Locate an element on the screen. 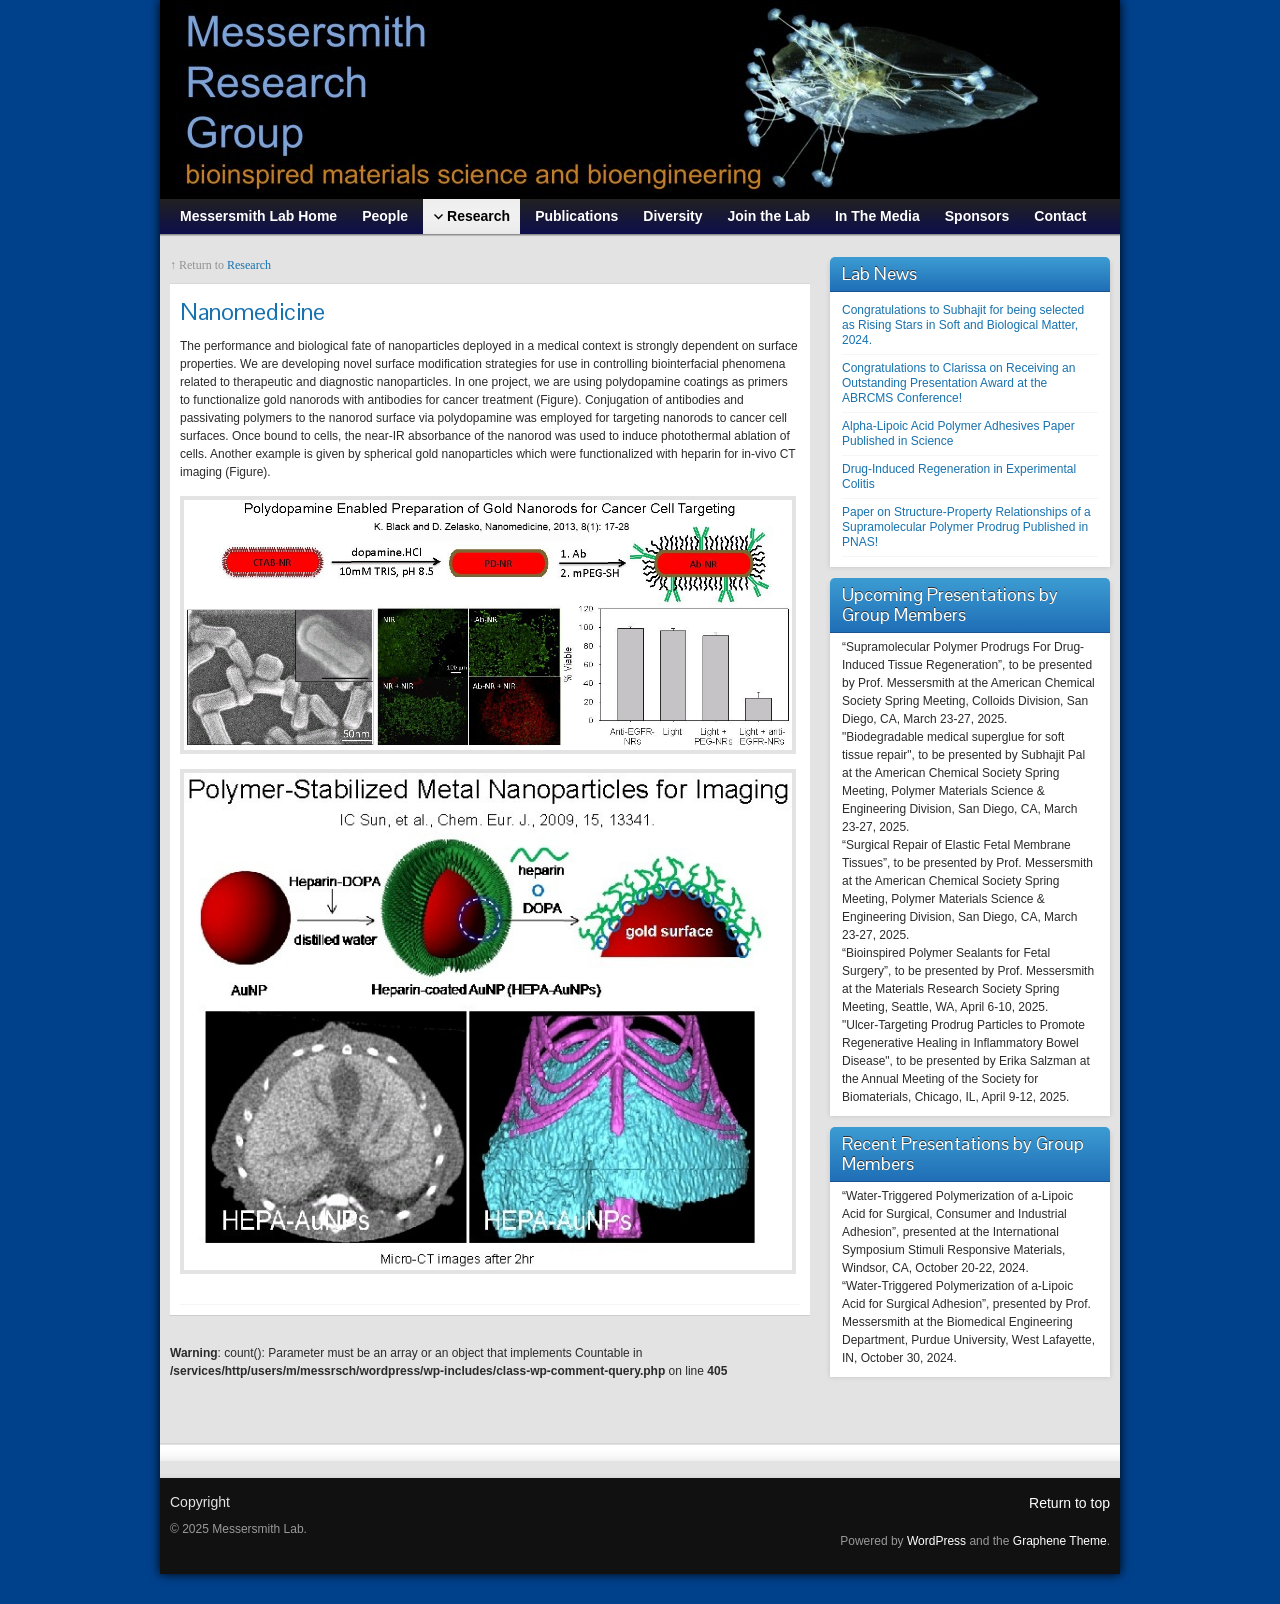  Research is located at coordinates (249, 265).